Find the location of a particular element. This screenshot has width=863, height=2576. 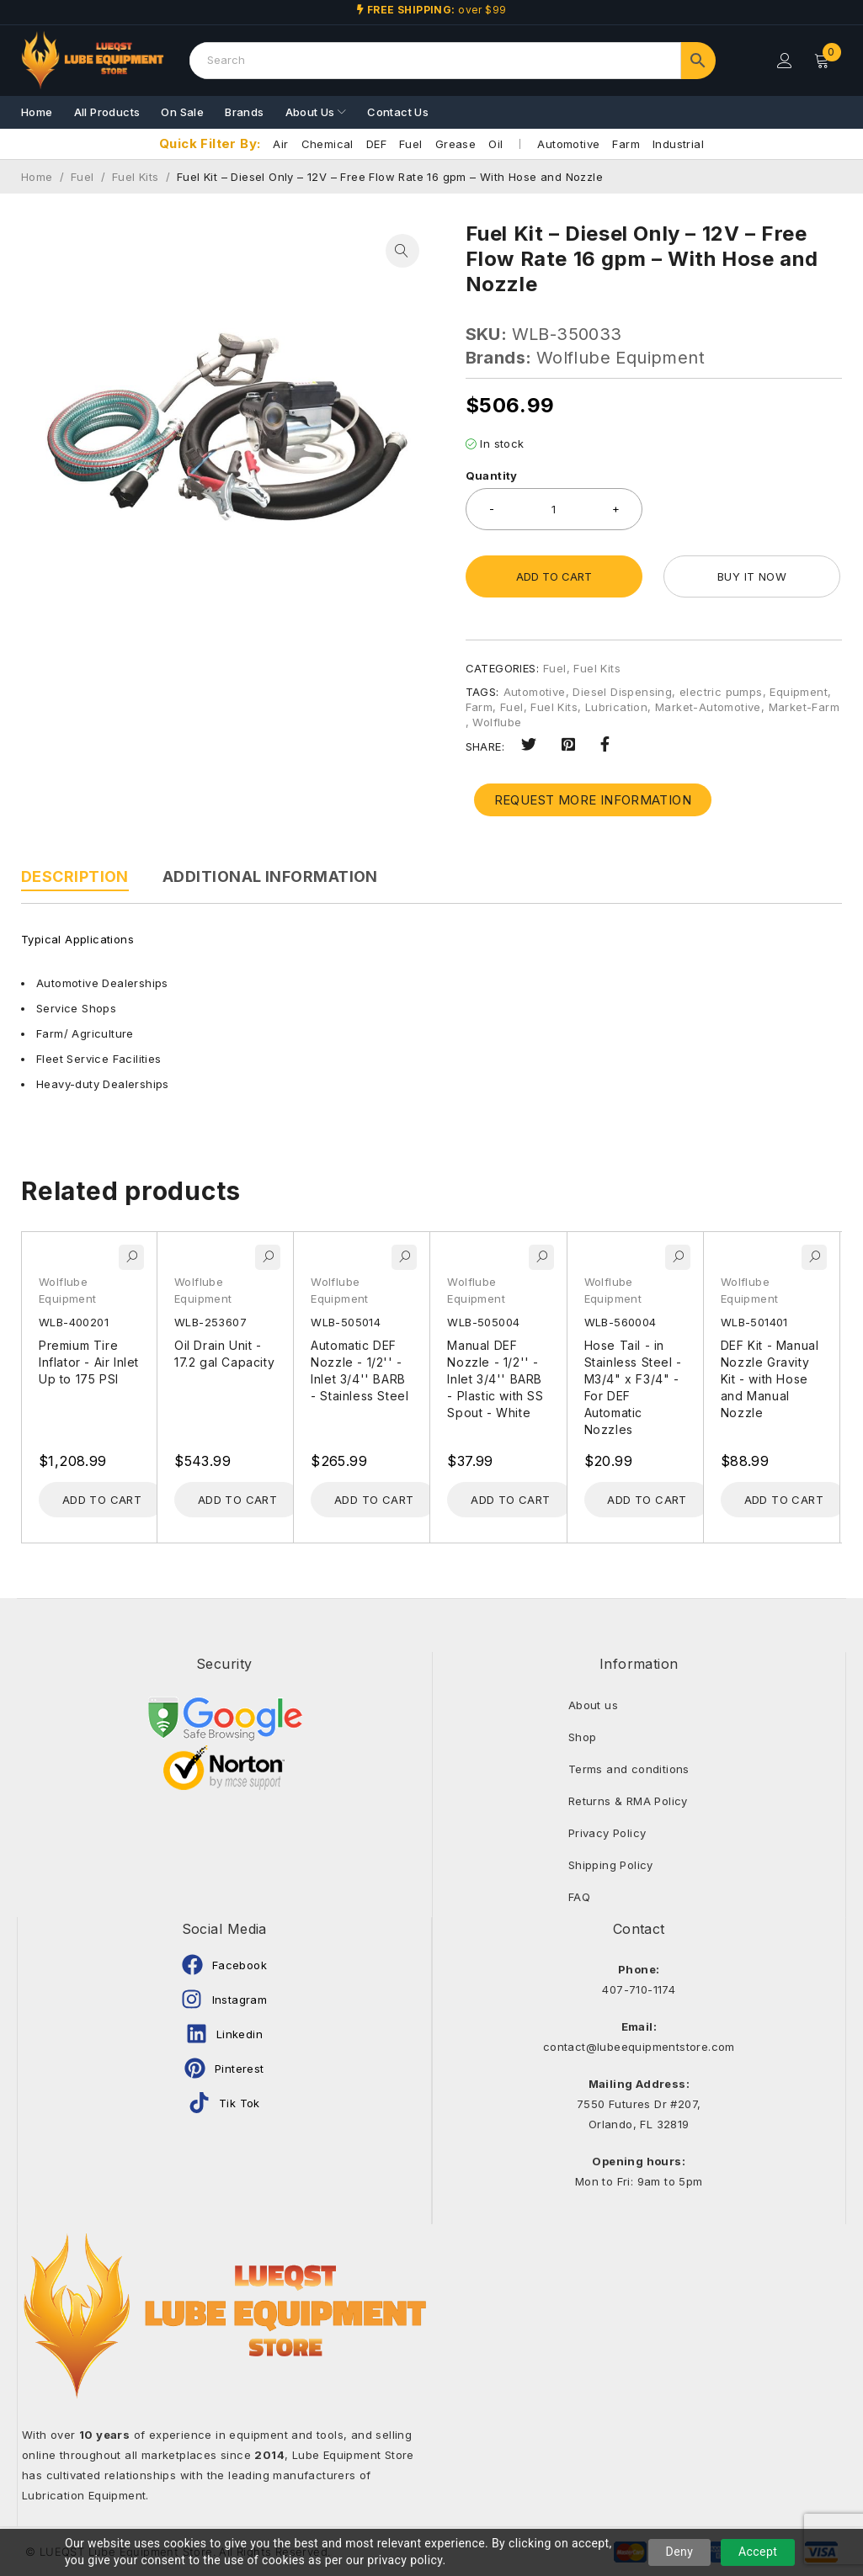

Oil is located at coordinates (495, 144).